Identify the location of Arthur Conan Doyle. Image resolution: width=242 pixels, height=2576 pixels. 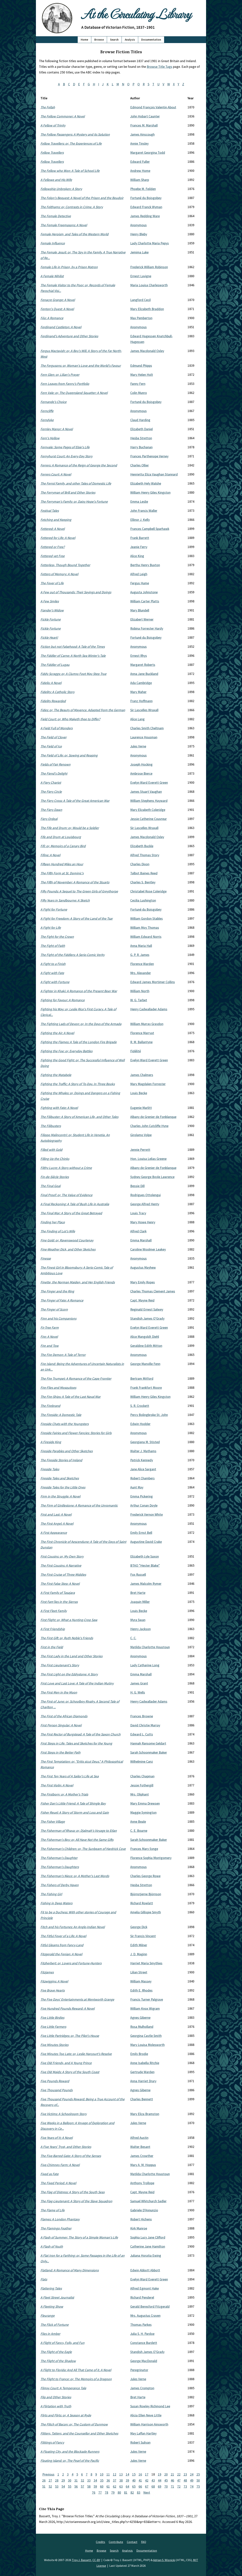
(143, 1505).